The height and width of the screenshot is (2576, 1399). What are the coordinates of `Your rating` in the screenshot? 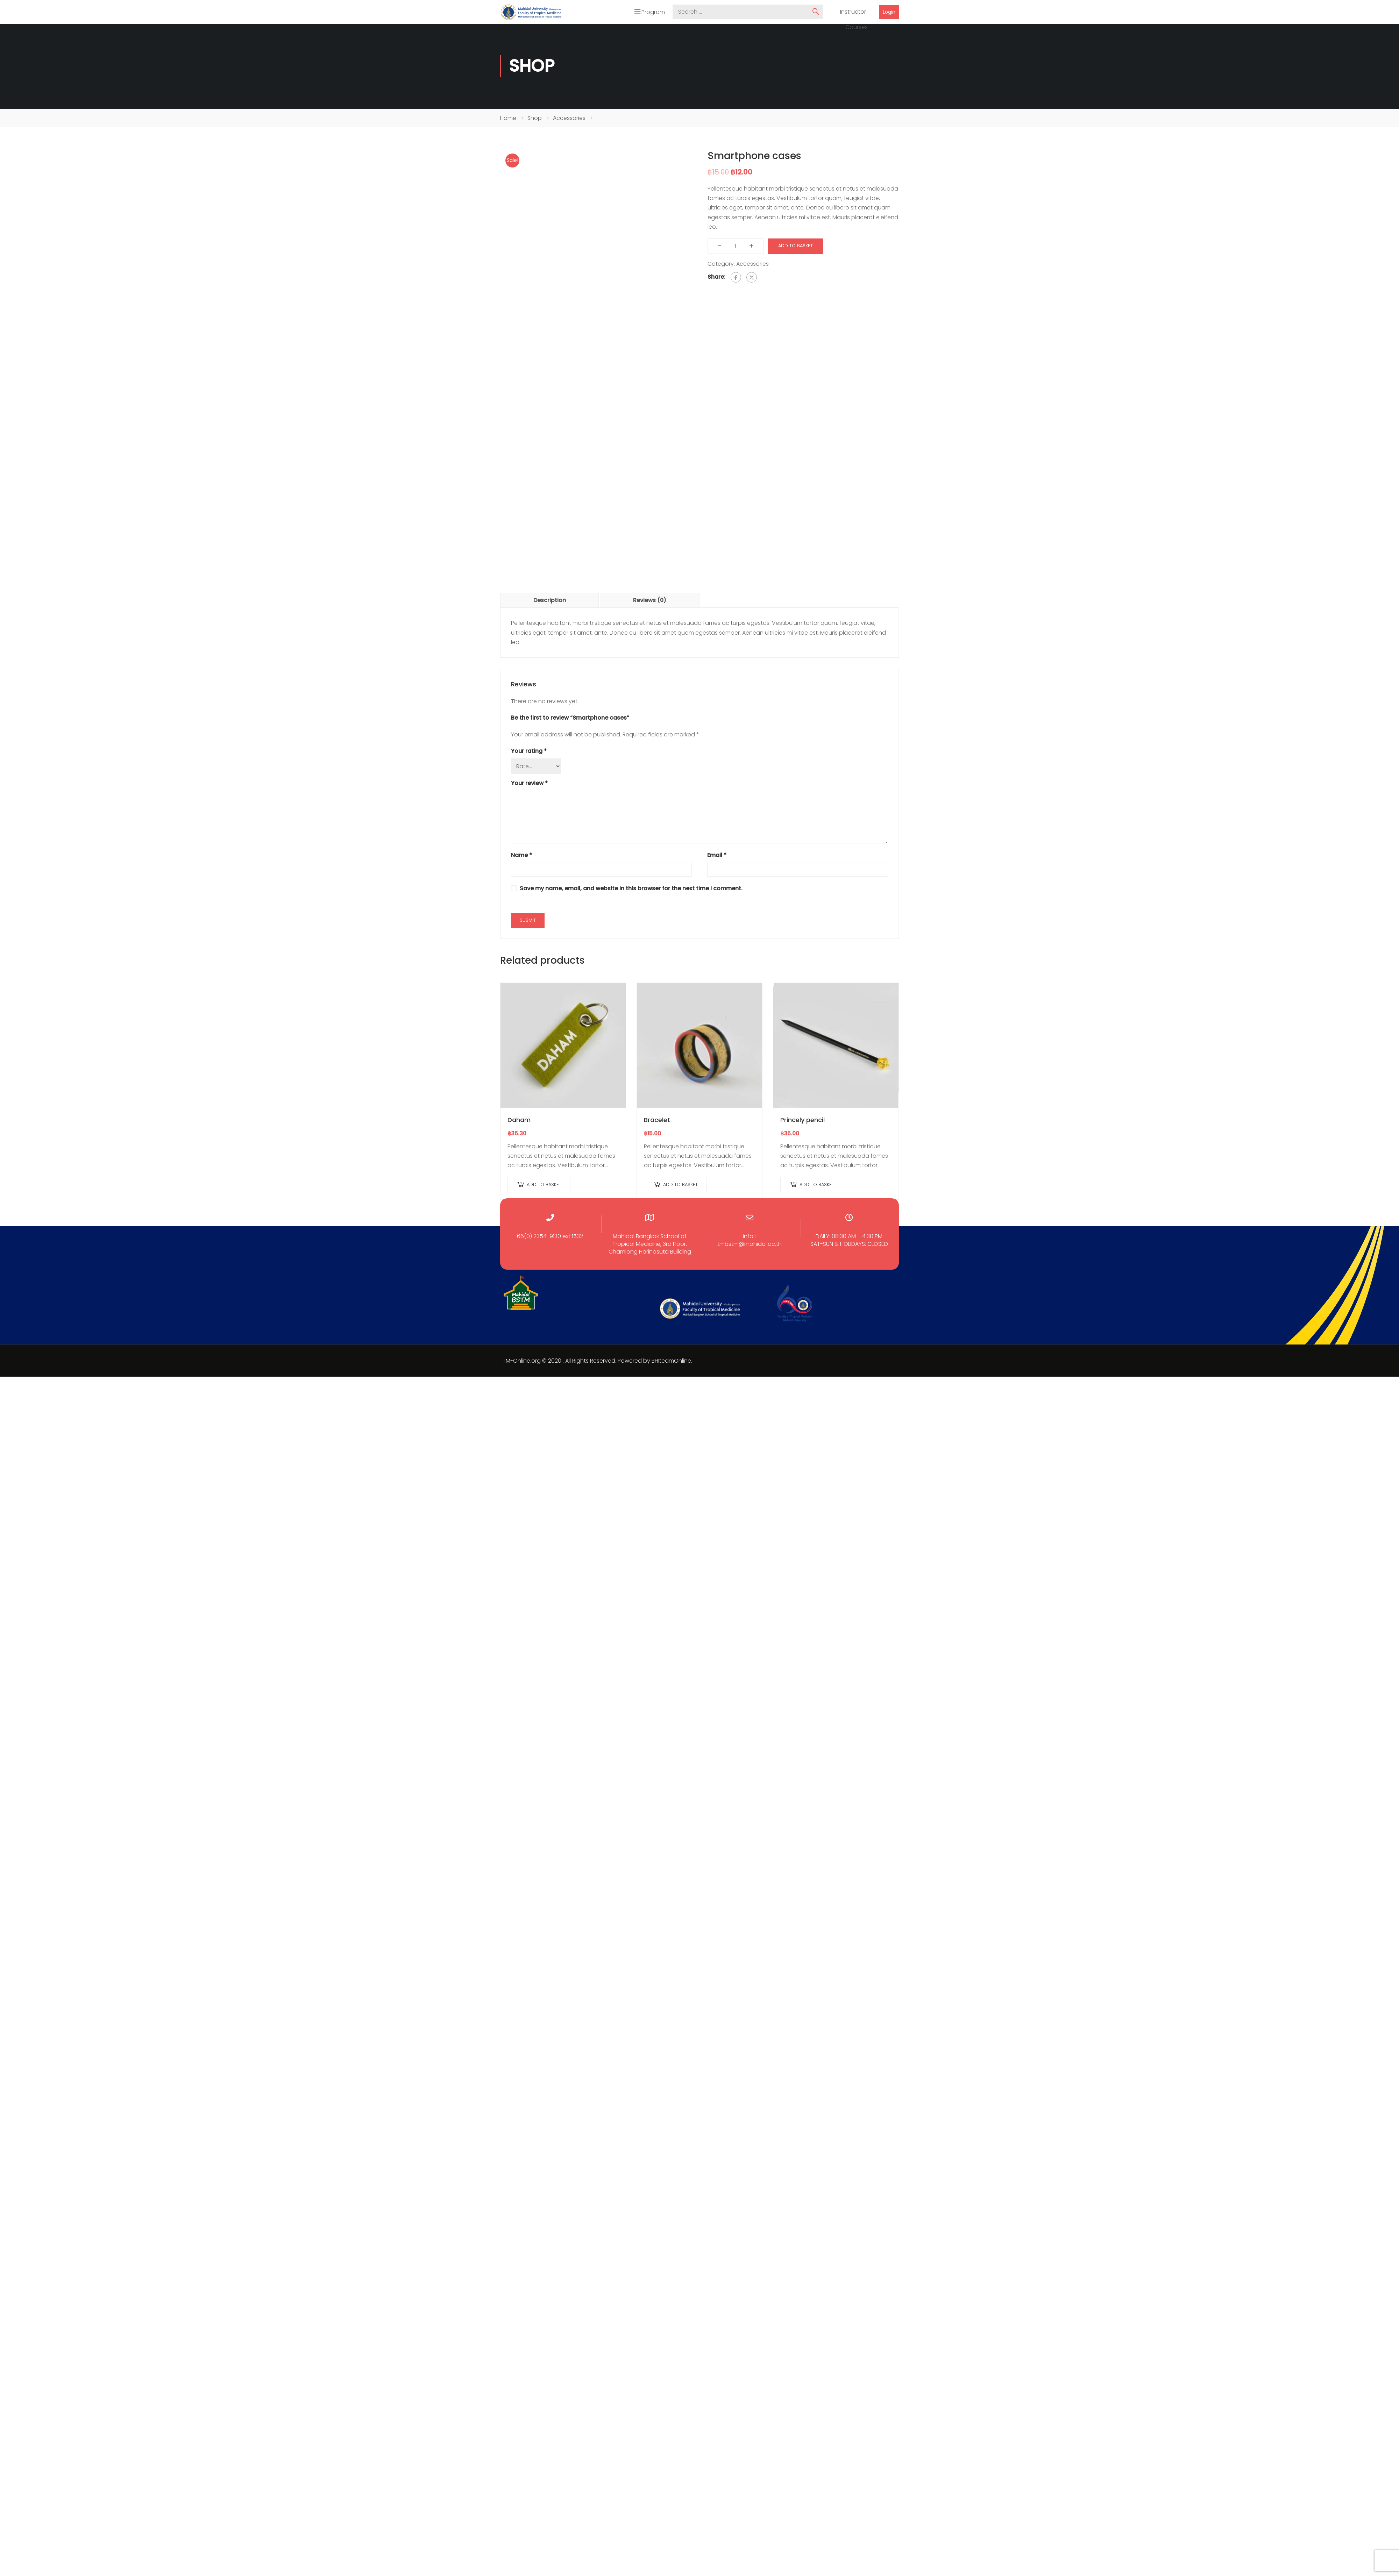 It's located at (529, 753).